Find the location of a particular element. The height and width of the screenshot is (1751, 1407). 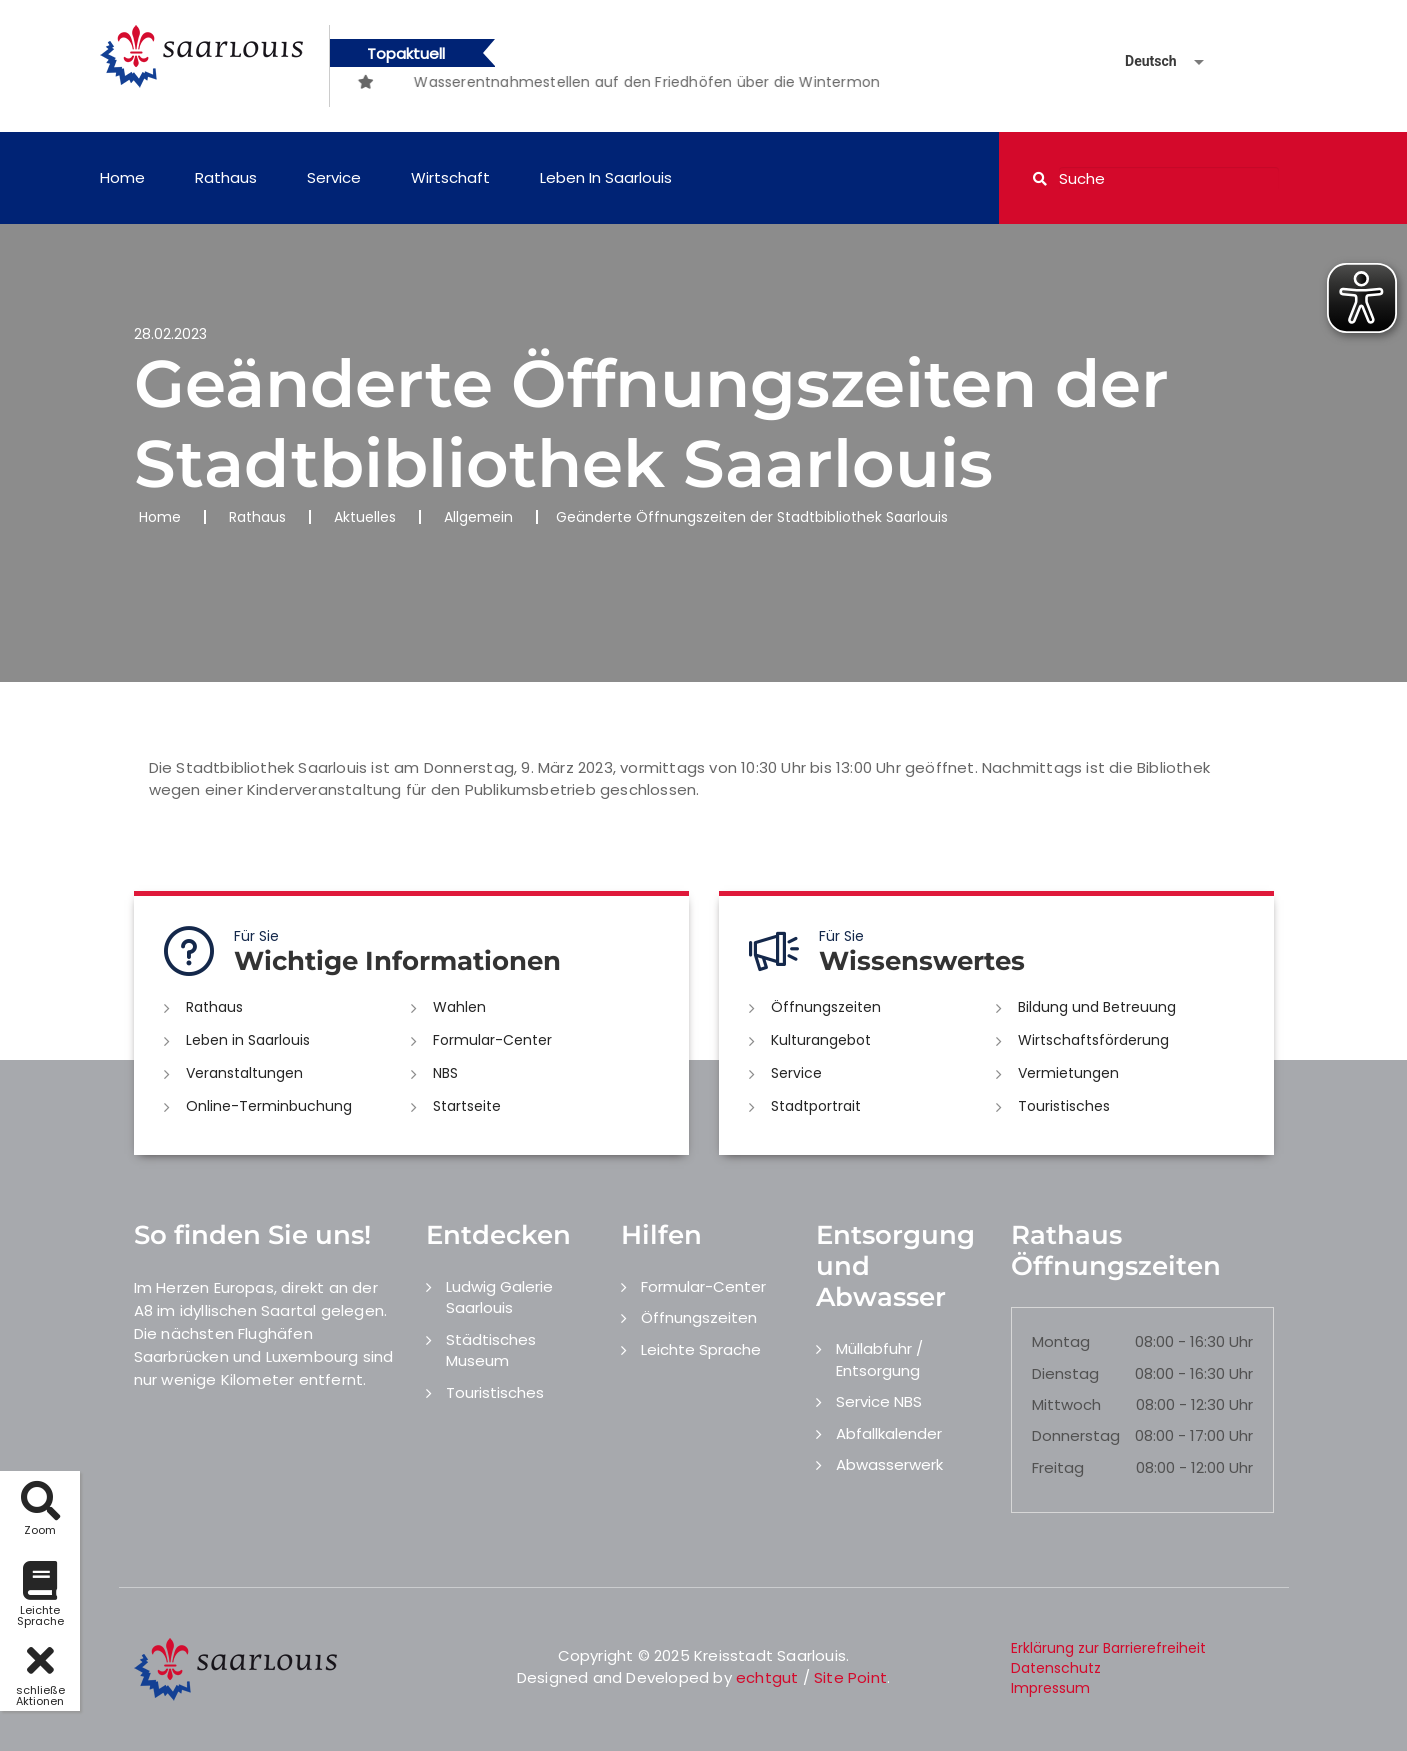

Dienstag is located at coordinates (1065, 1373).